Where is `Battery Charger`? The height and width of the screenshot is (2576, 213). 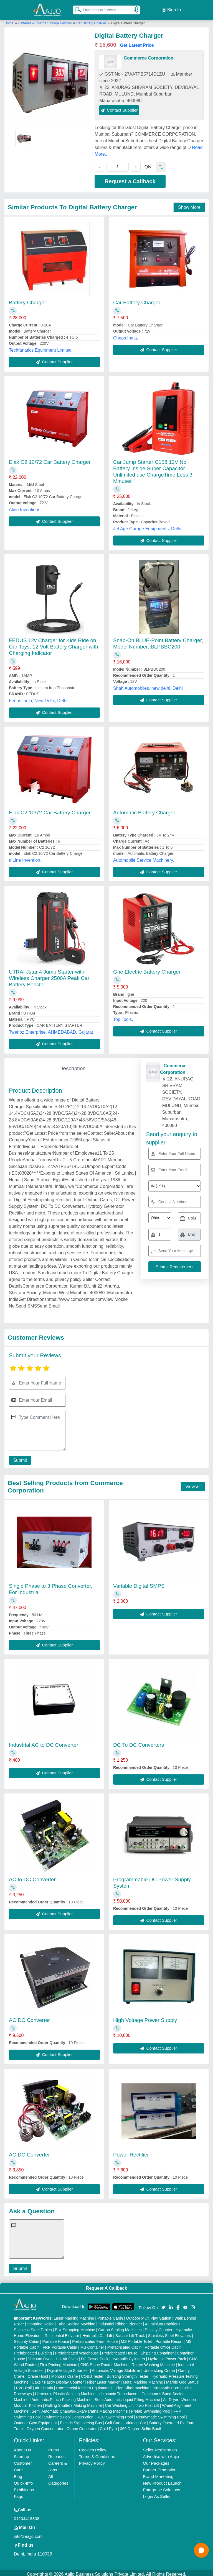
Battery Charger is located at coordinates (27, 299).